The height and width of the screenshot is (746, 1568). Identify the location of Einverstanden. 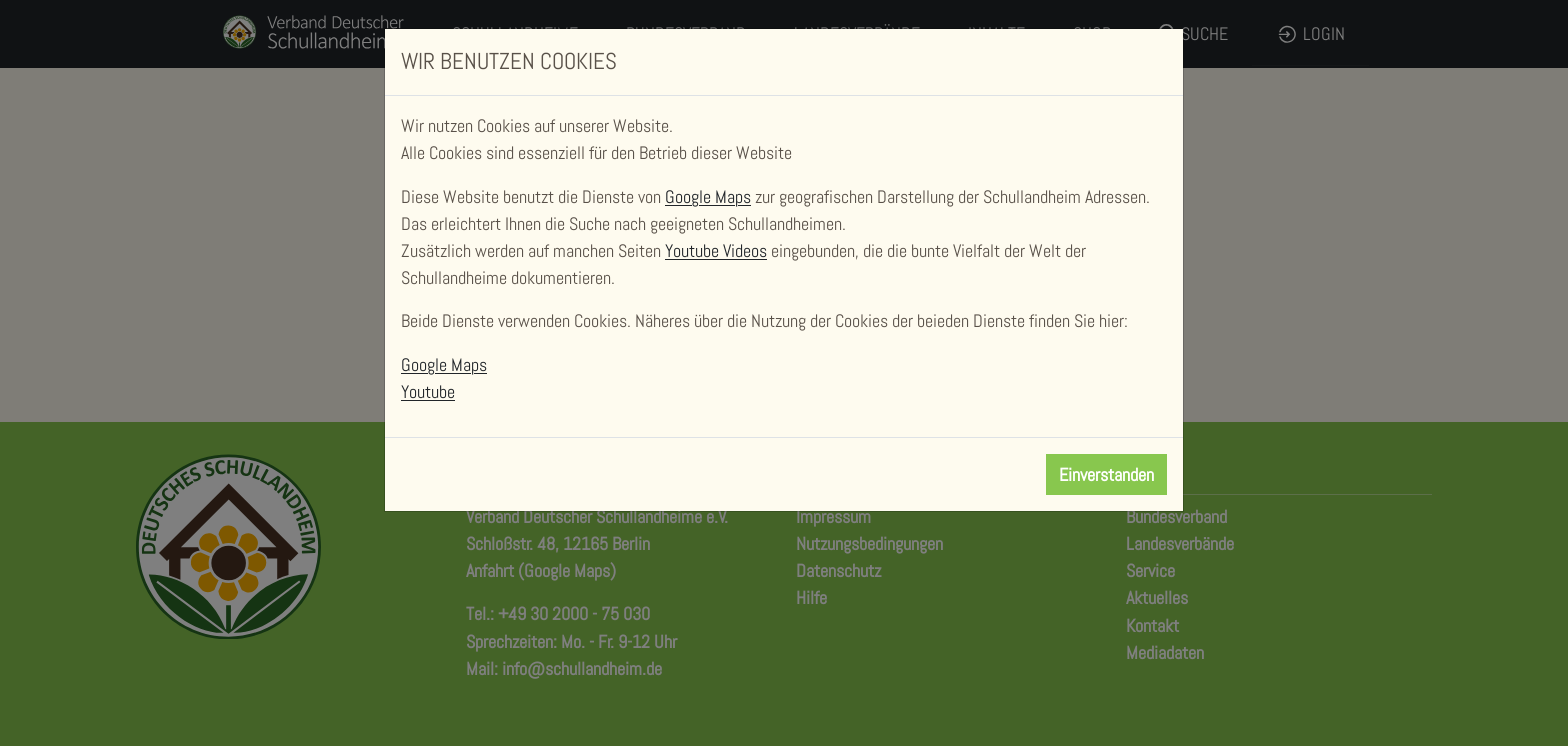
(1106, 474).